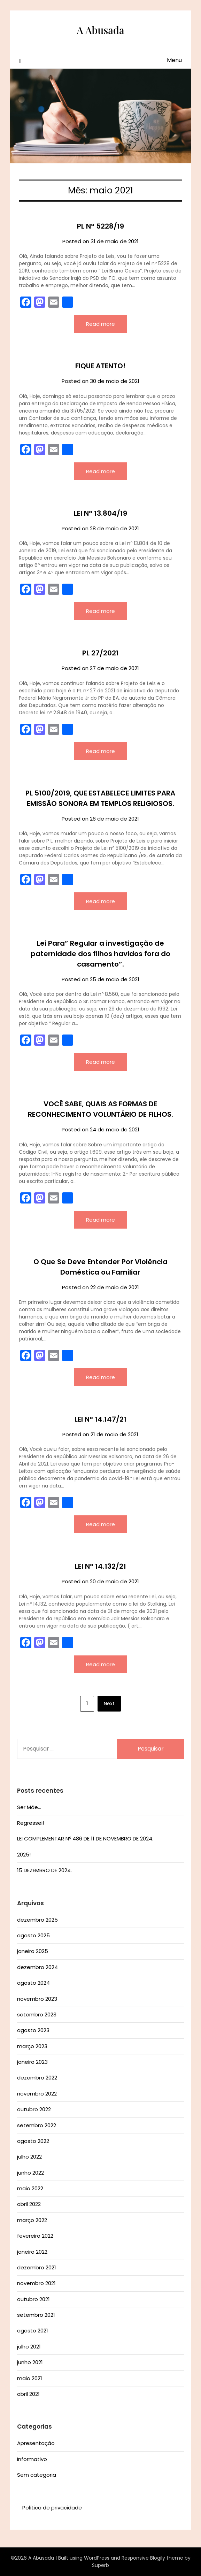  I want to click on abril 2021, so click(28, 2394).